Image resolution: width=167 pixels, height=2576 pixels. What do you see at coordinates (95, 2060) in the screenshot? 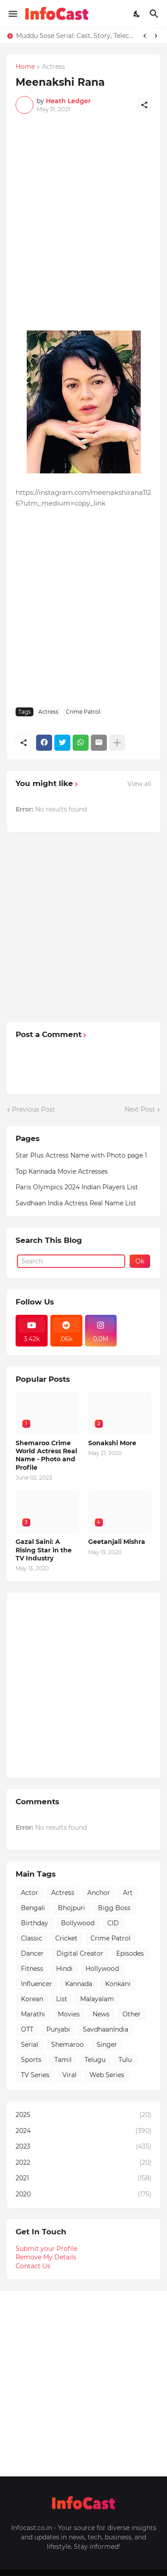
I see `Telugu` at bounding box center [95, 2060].